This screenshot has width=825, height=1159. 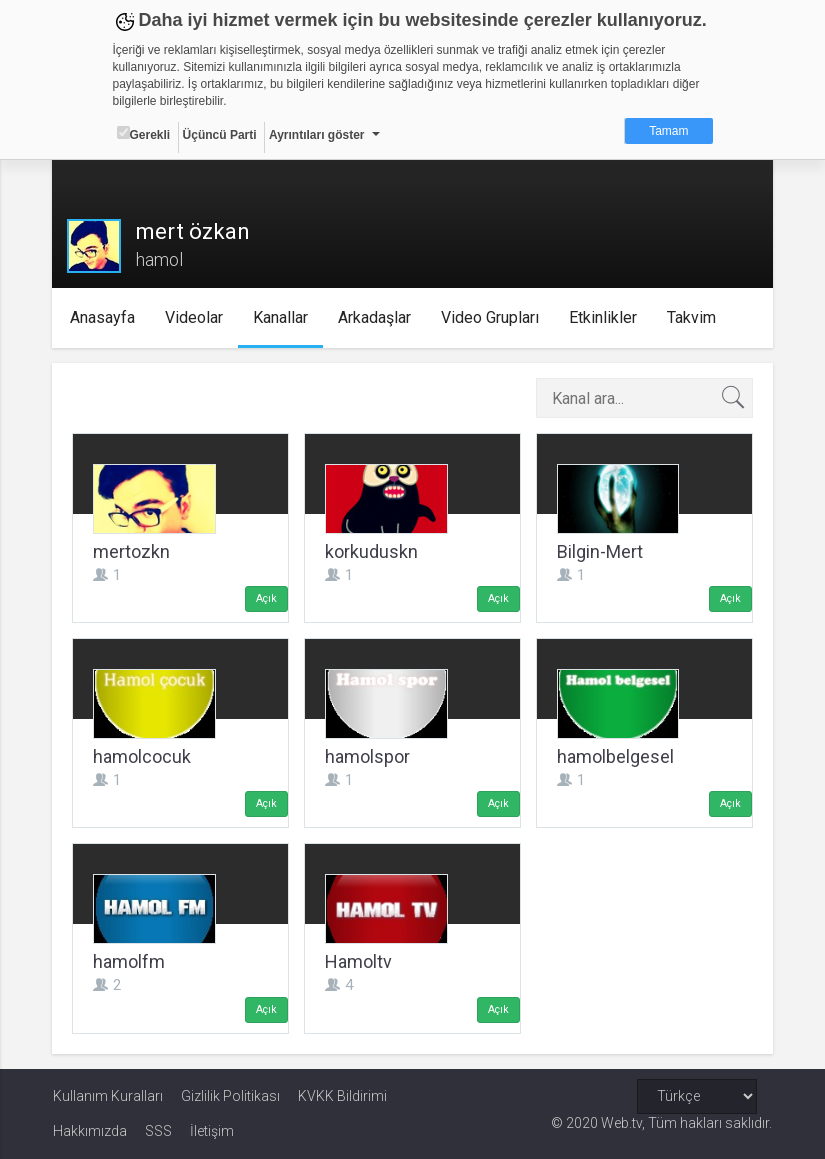 I want to click on Kanallar, so click(x=280, y=317).